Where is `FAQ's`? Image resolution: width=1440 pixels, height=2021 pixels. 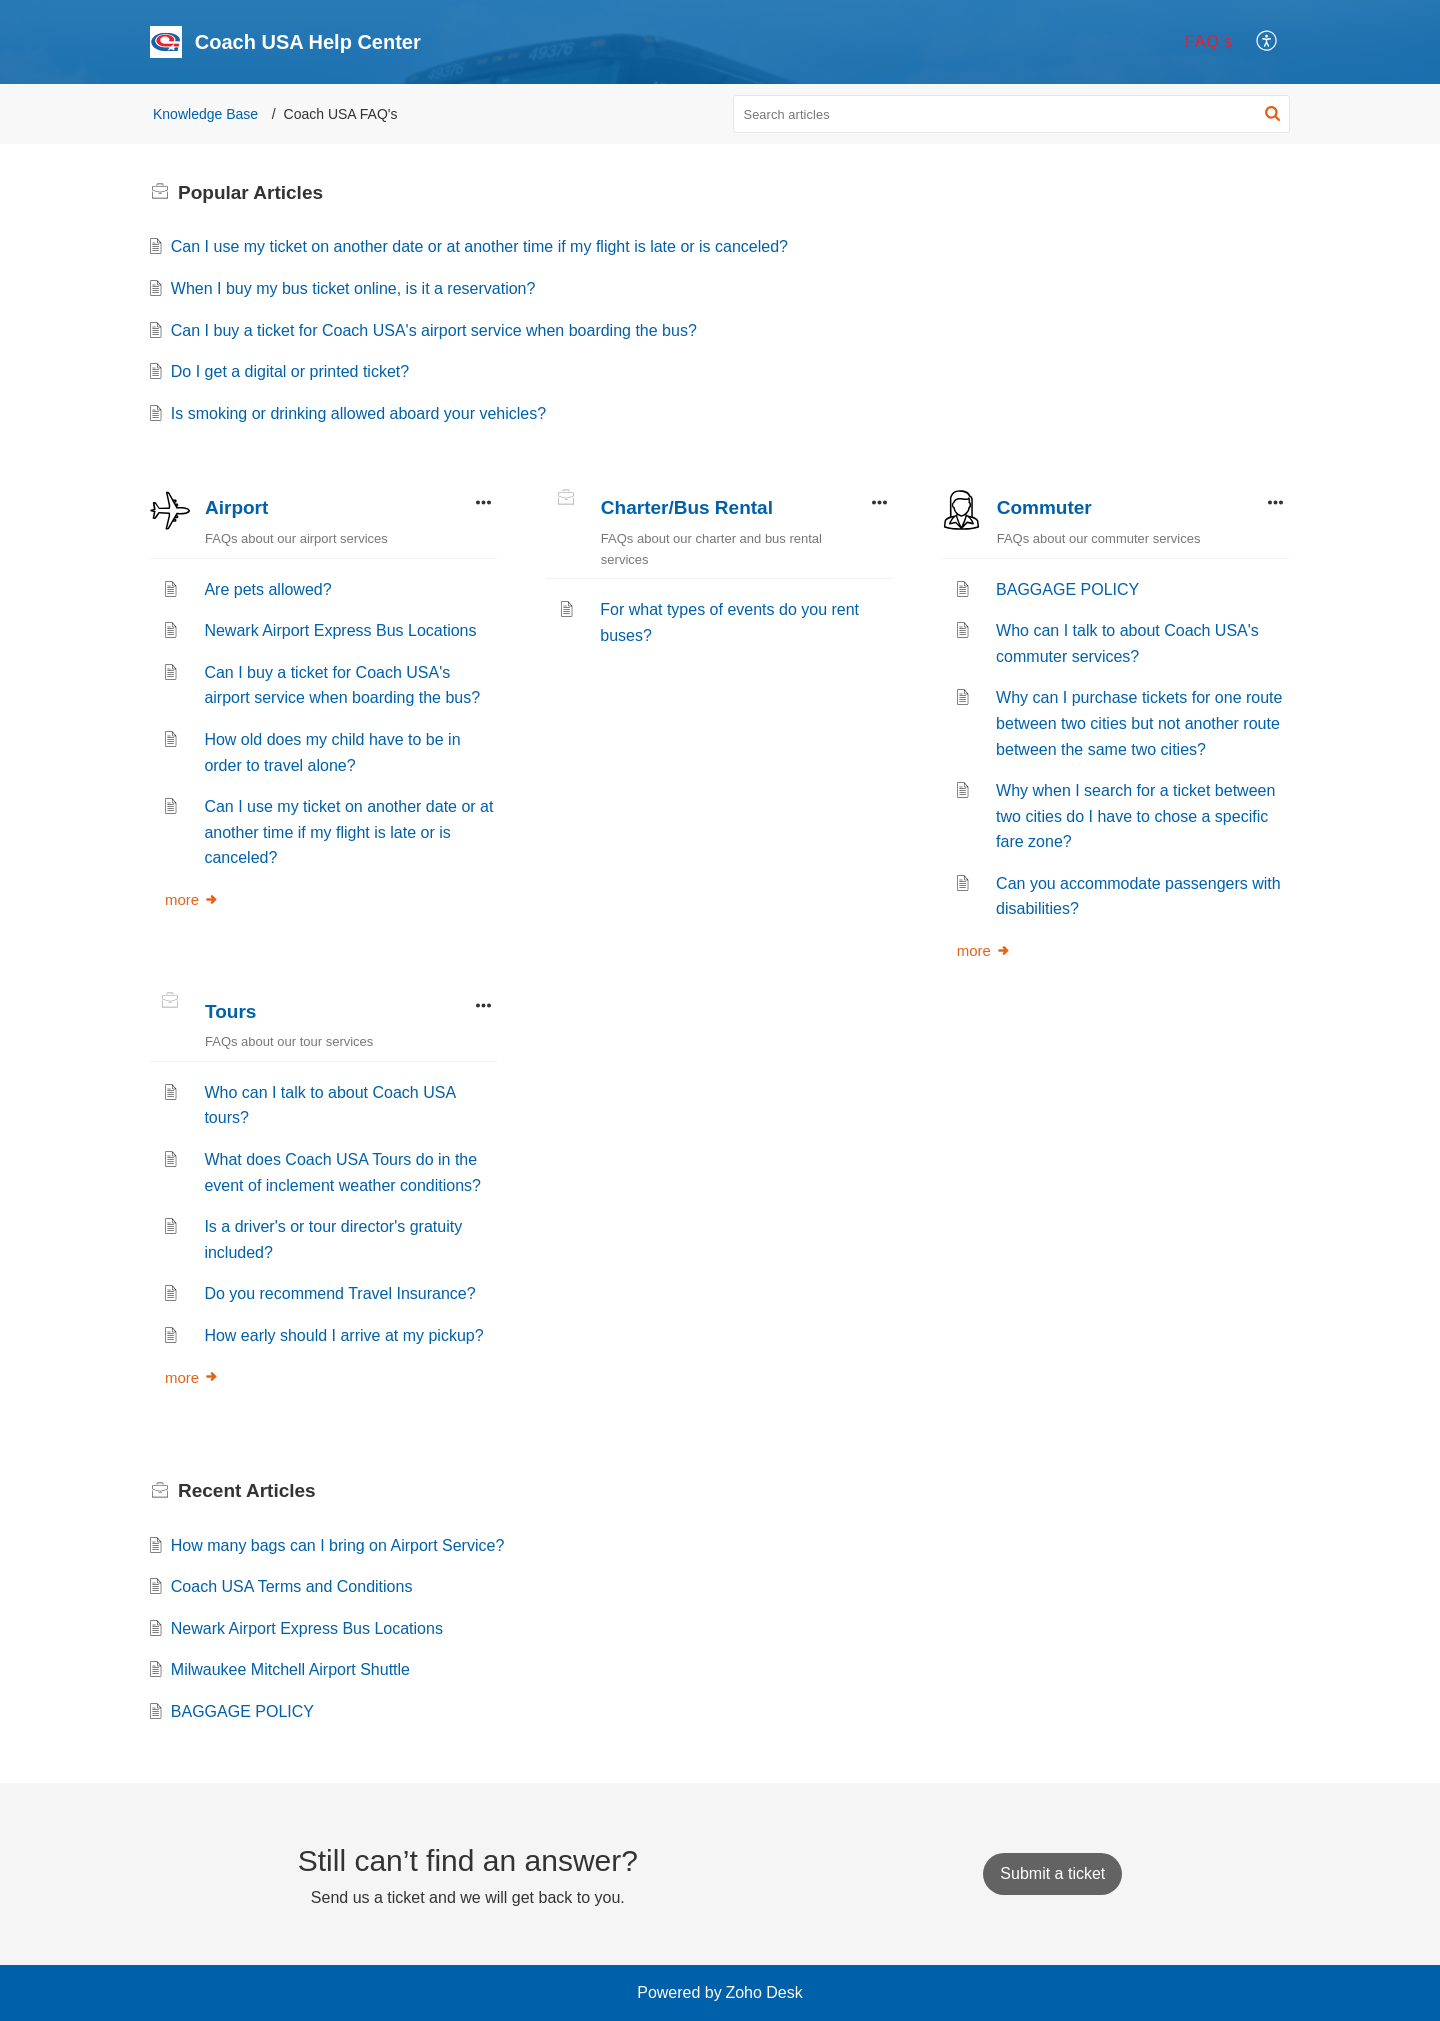
FAQ's is located at coordinates (1209, 41).